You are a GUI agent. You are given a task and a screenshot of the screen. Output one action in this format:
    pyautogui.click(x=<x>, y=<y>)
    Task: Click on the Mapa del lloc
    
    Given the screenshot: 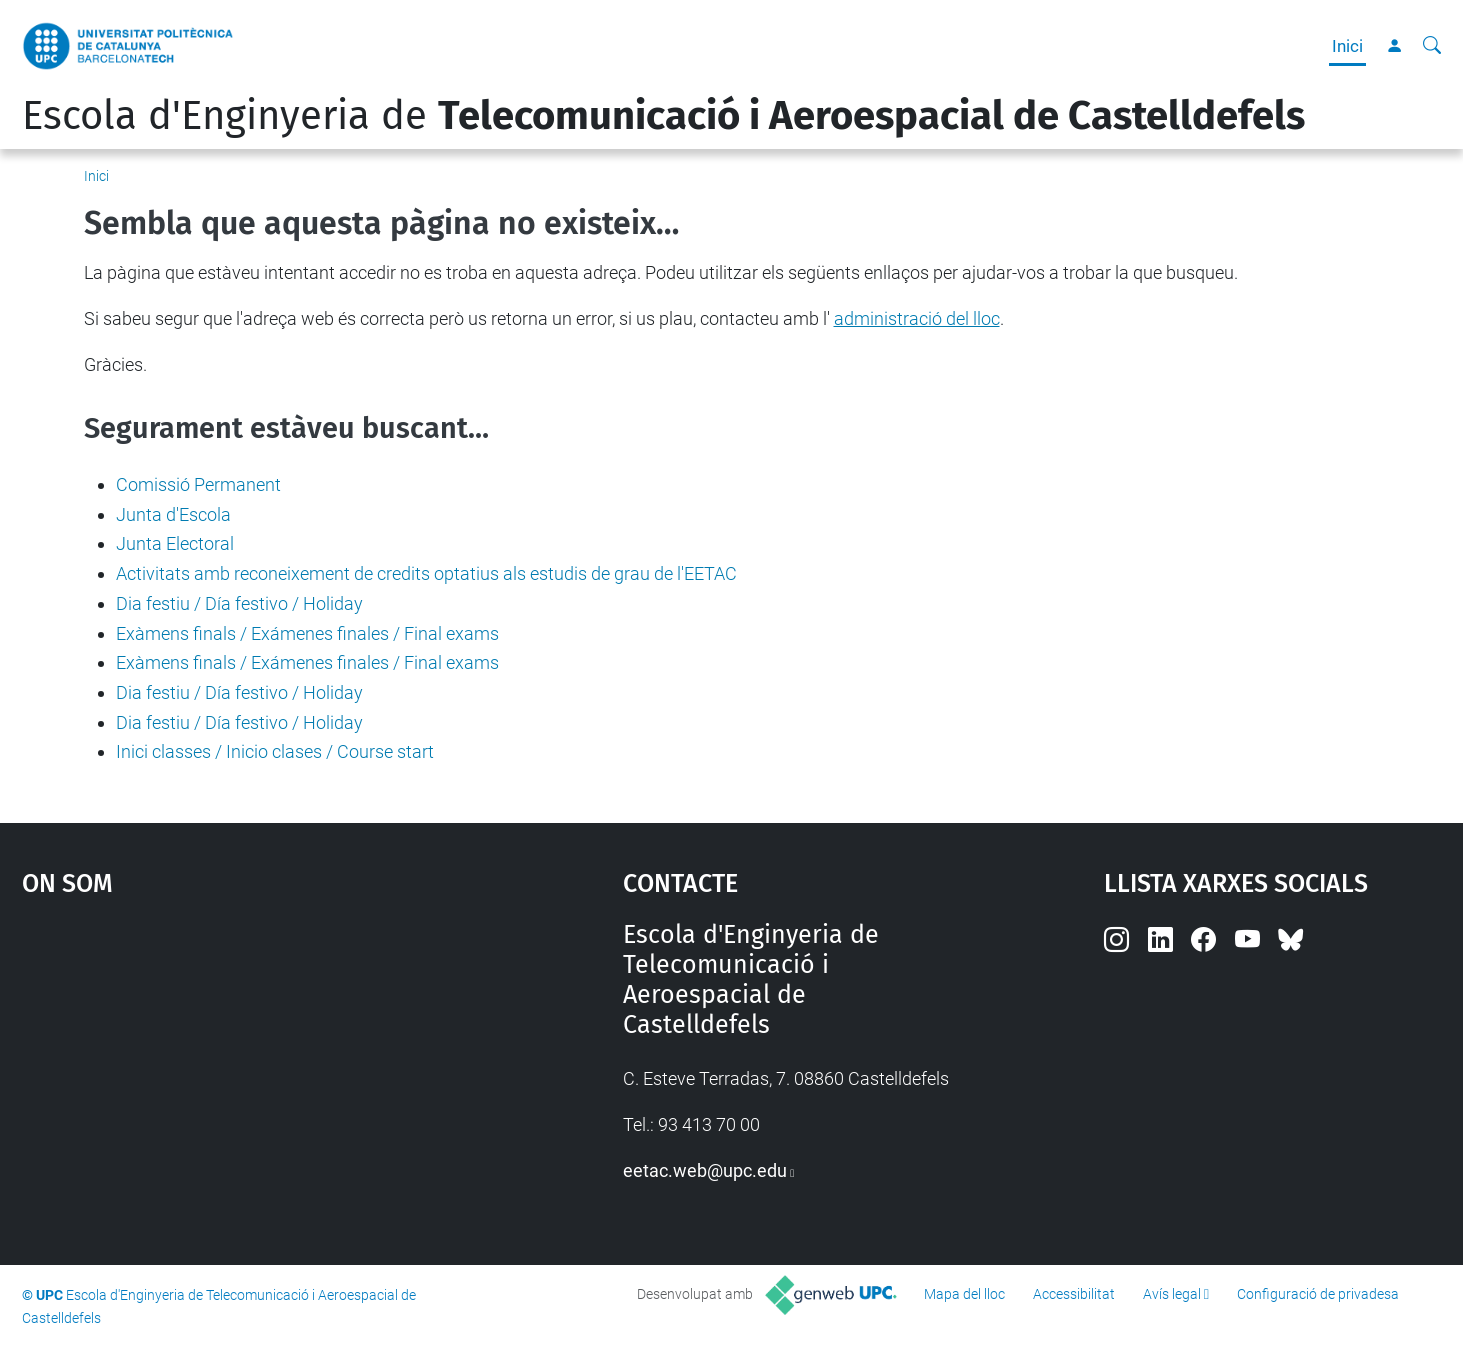 What is the action you would take?
    pyautogui.click(x=964, y=1294)
    